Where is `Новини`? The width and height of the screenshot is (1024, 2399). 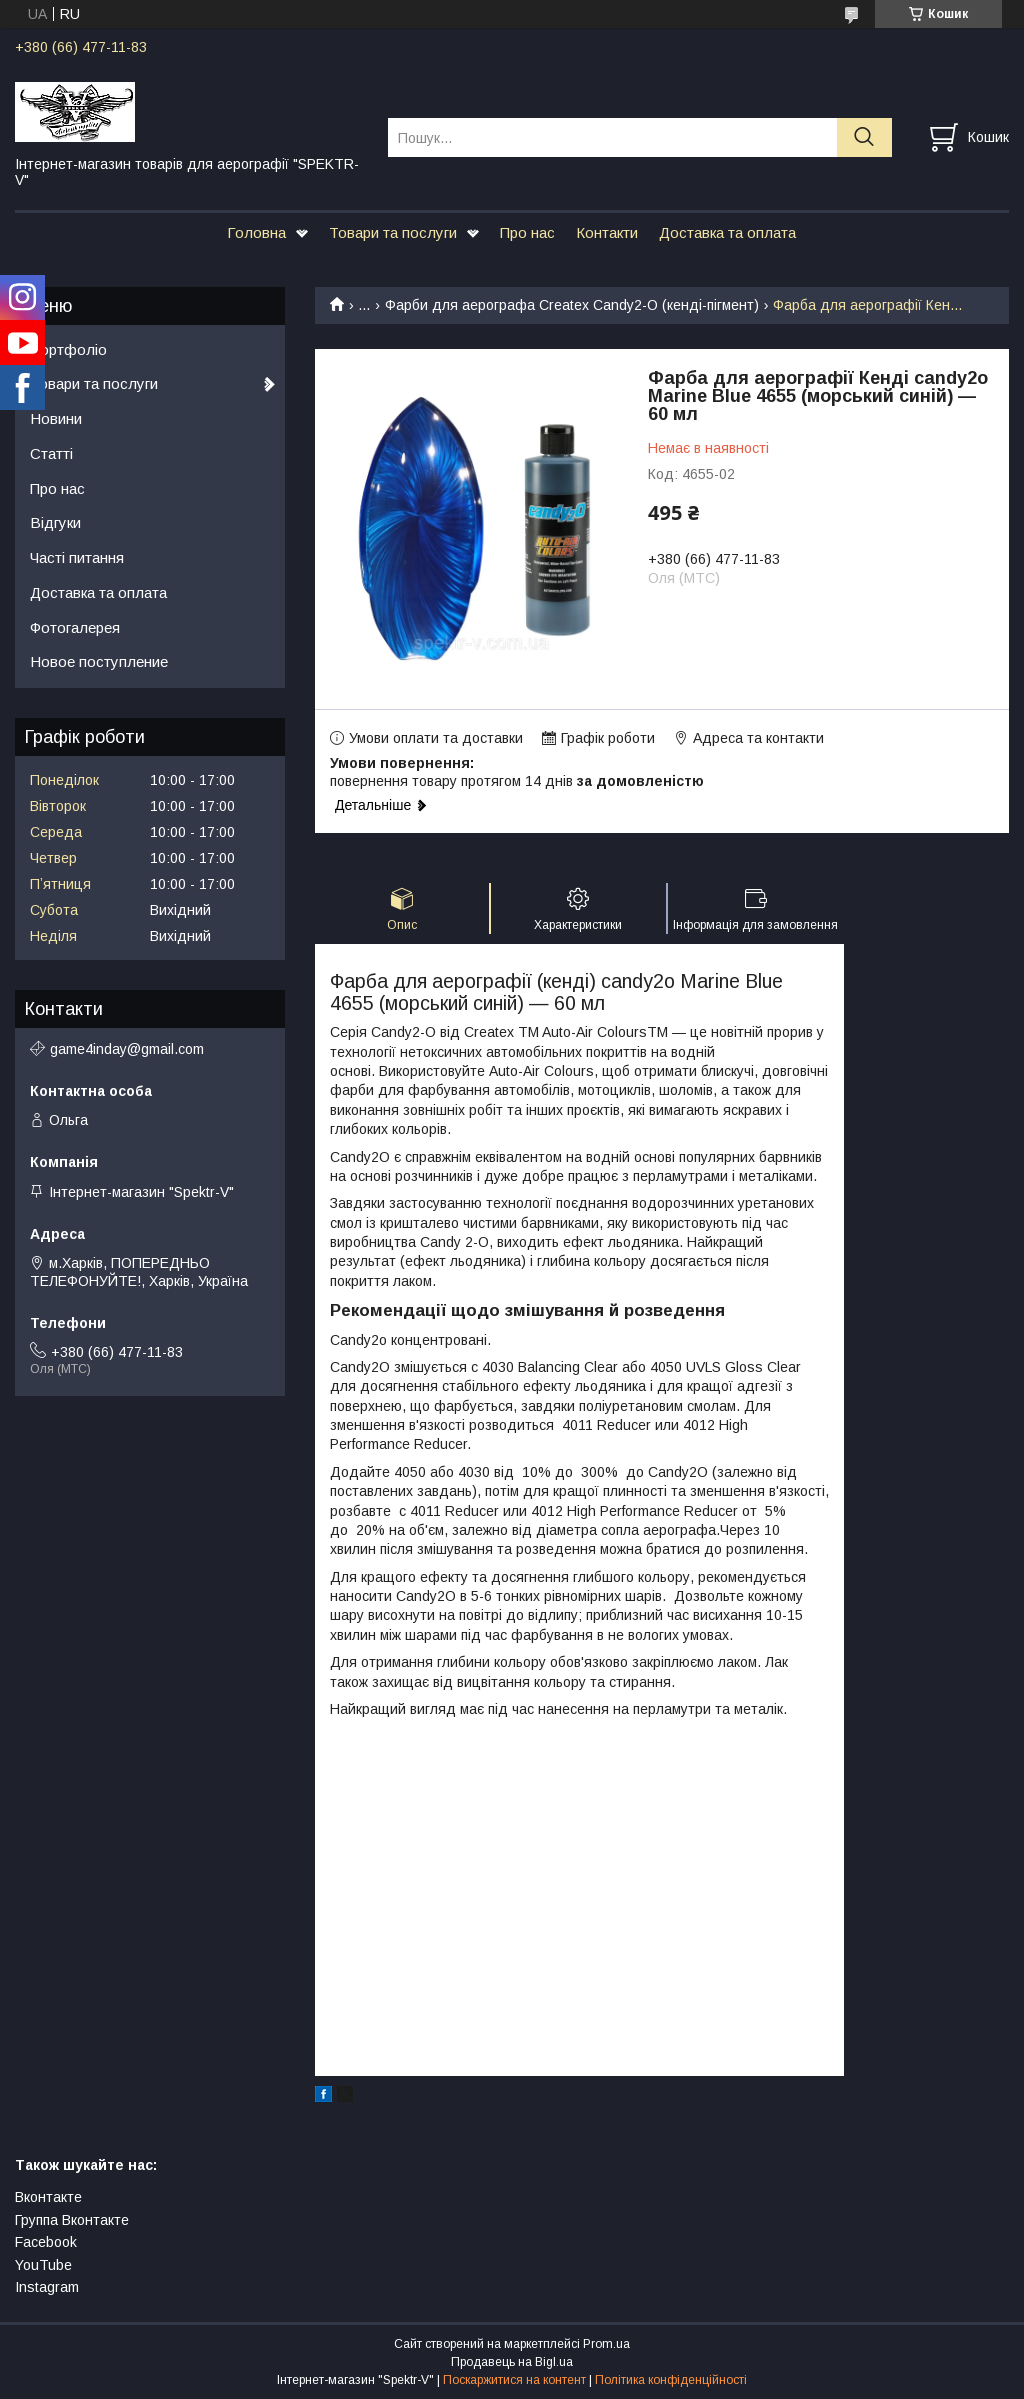 Новини is located at coordinates (56, 418).